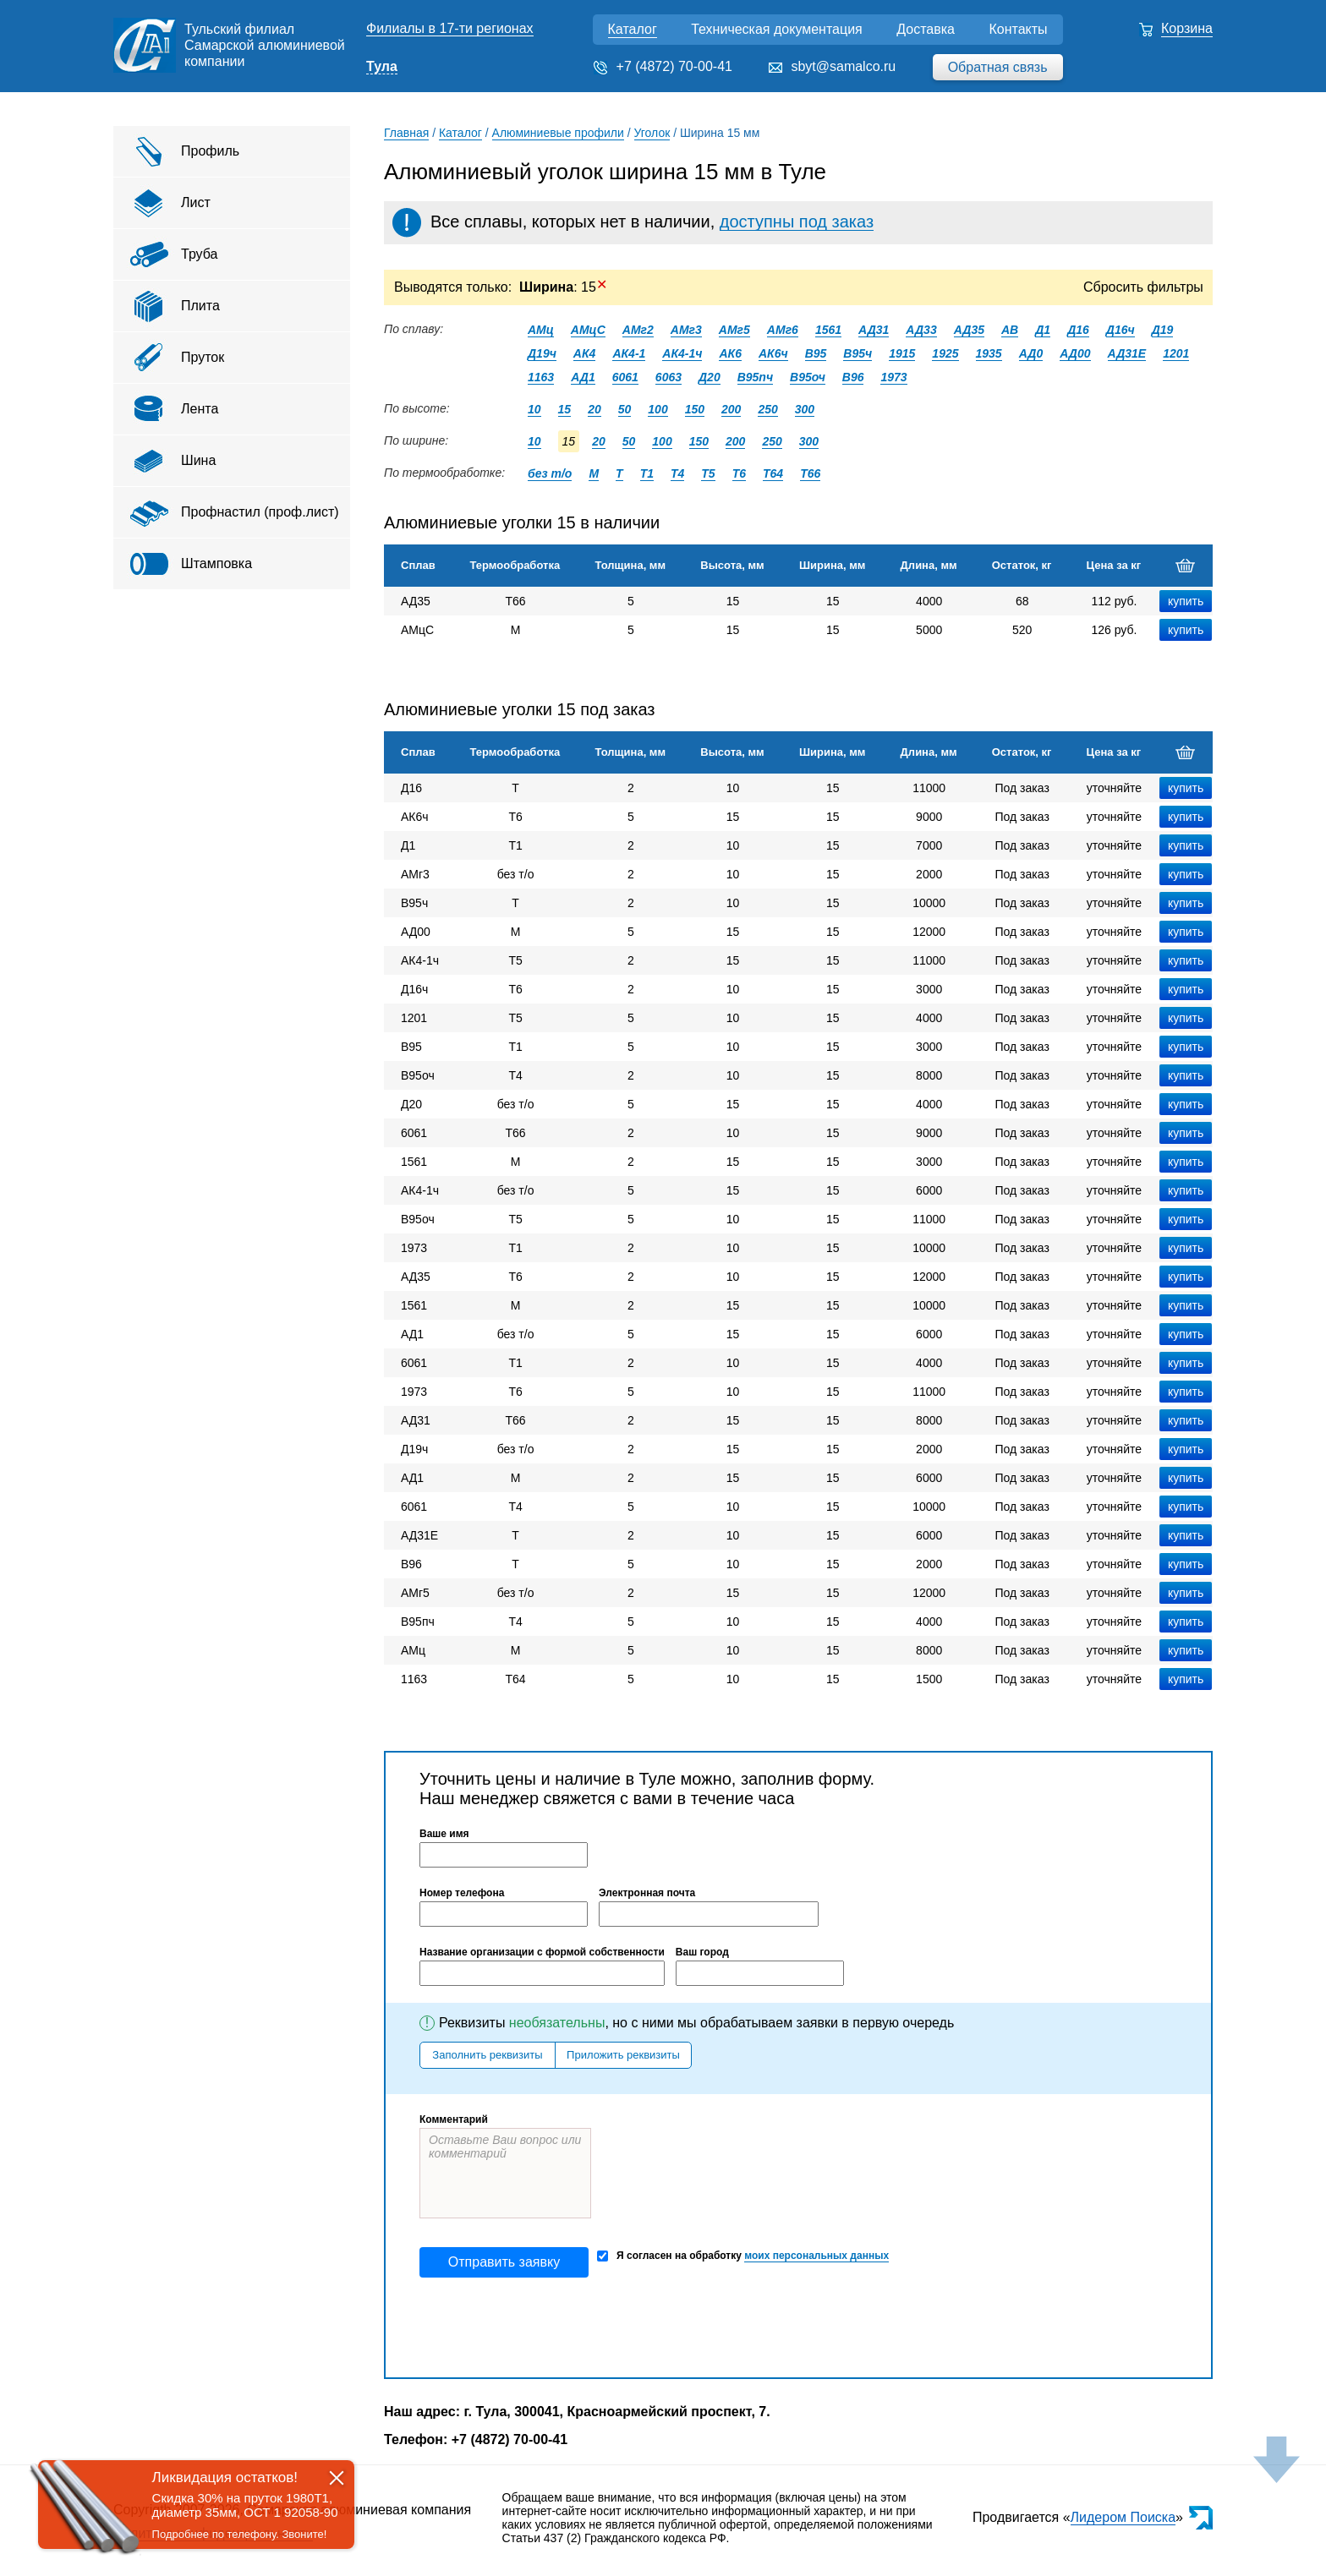 The width and height of the screenshot is (1326, 2576). I want to click on Сбросить фильтры, so click(1143, 287).